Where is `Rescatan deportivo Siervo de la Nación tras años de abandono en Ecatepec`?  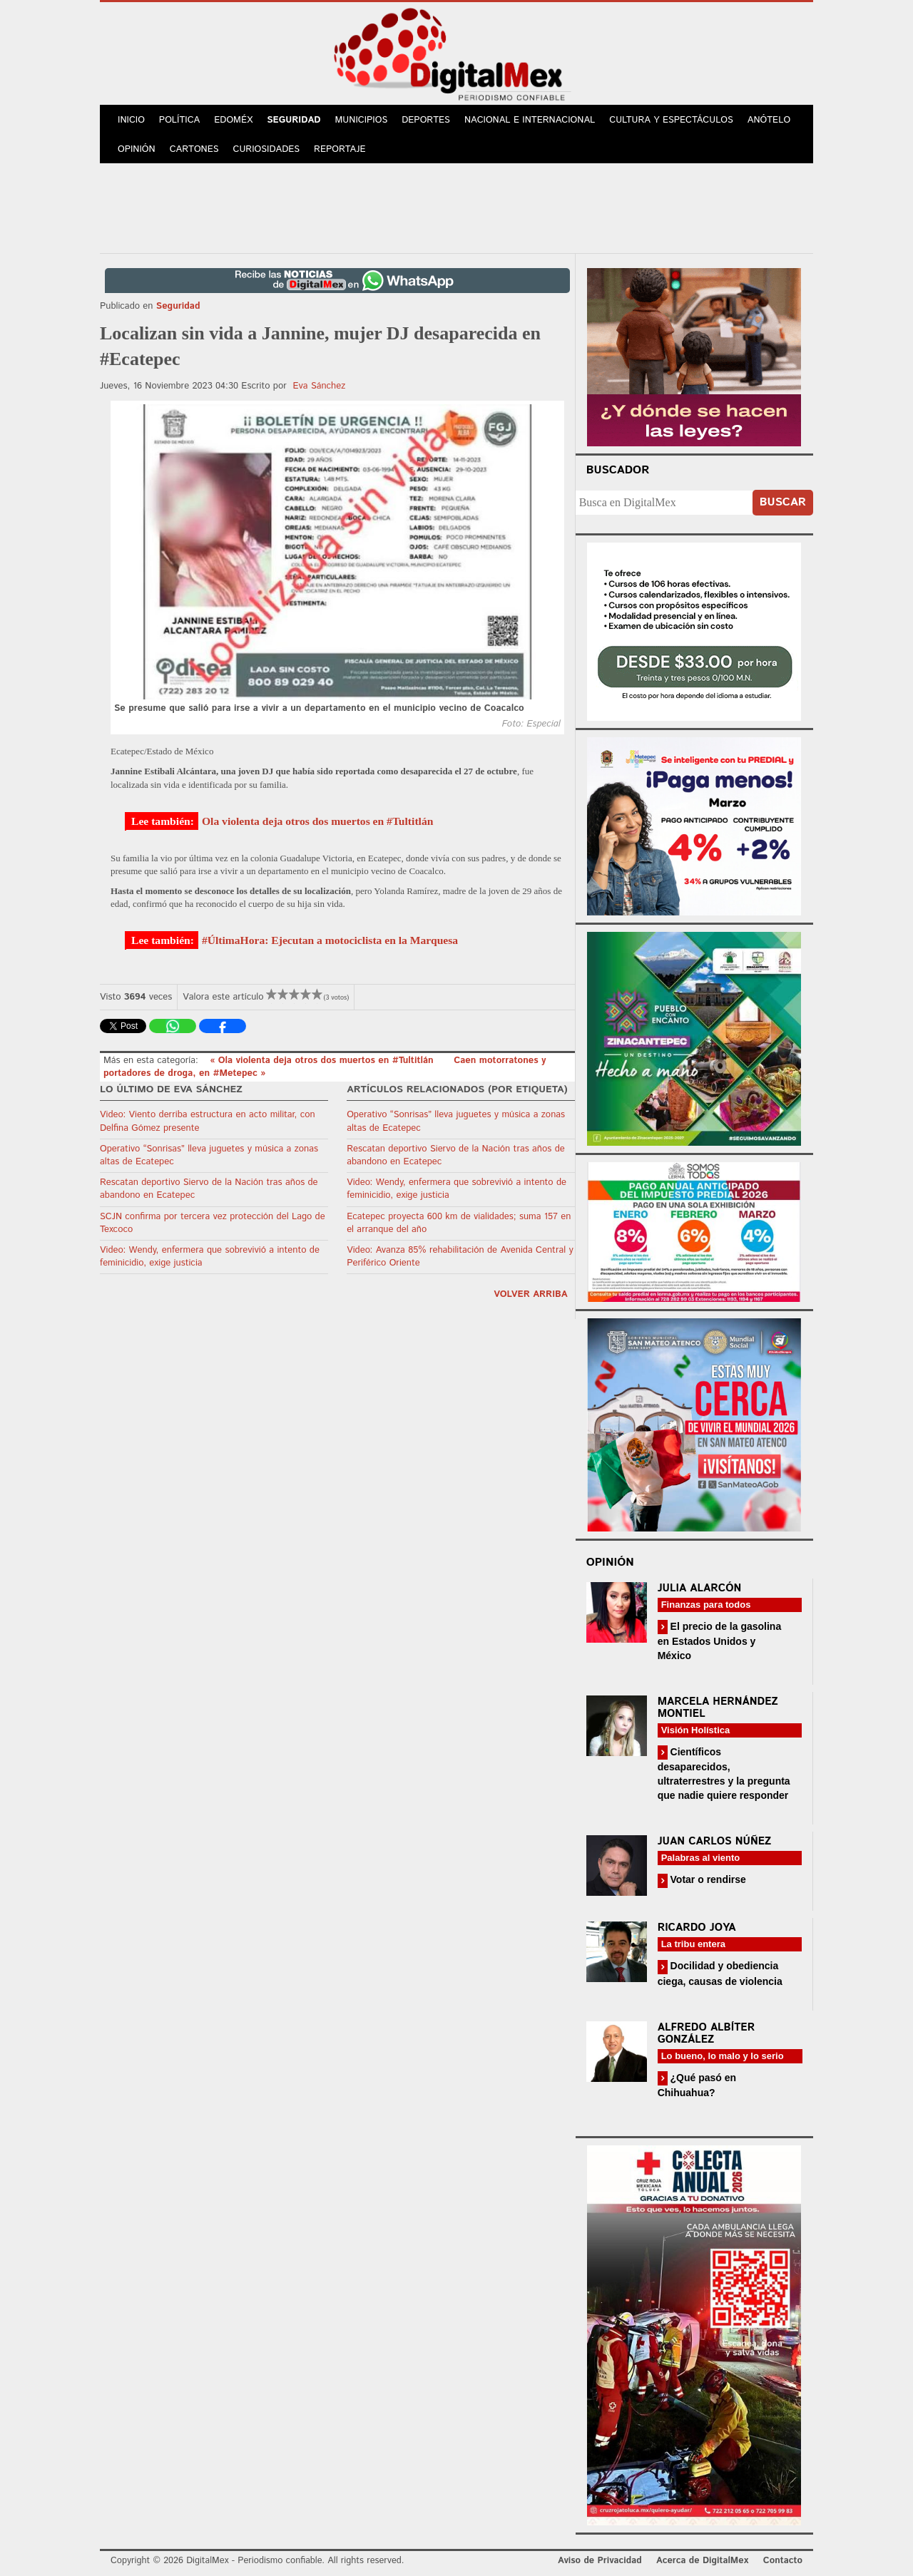 Rescatan deportivo Siervo de la Nación tras años de abandono en Ecatepec is located at coordinates (209, 1189).